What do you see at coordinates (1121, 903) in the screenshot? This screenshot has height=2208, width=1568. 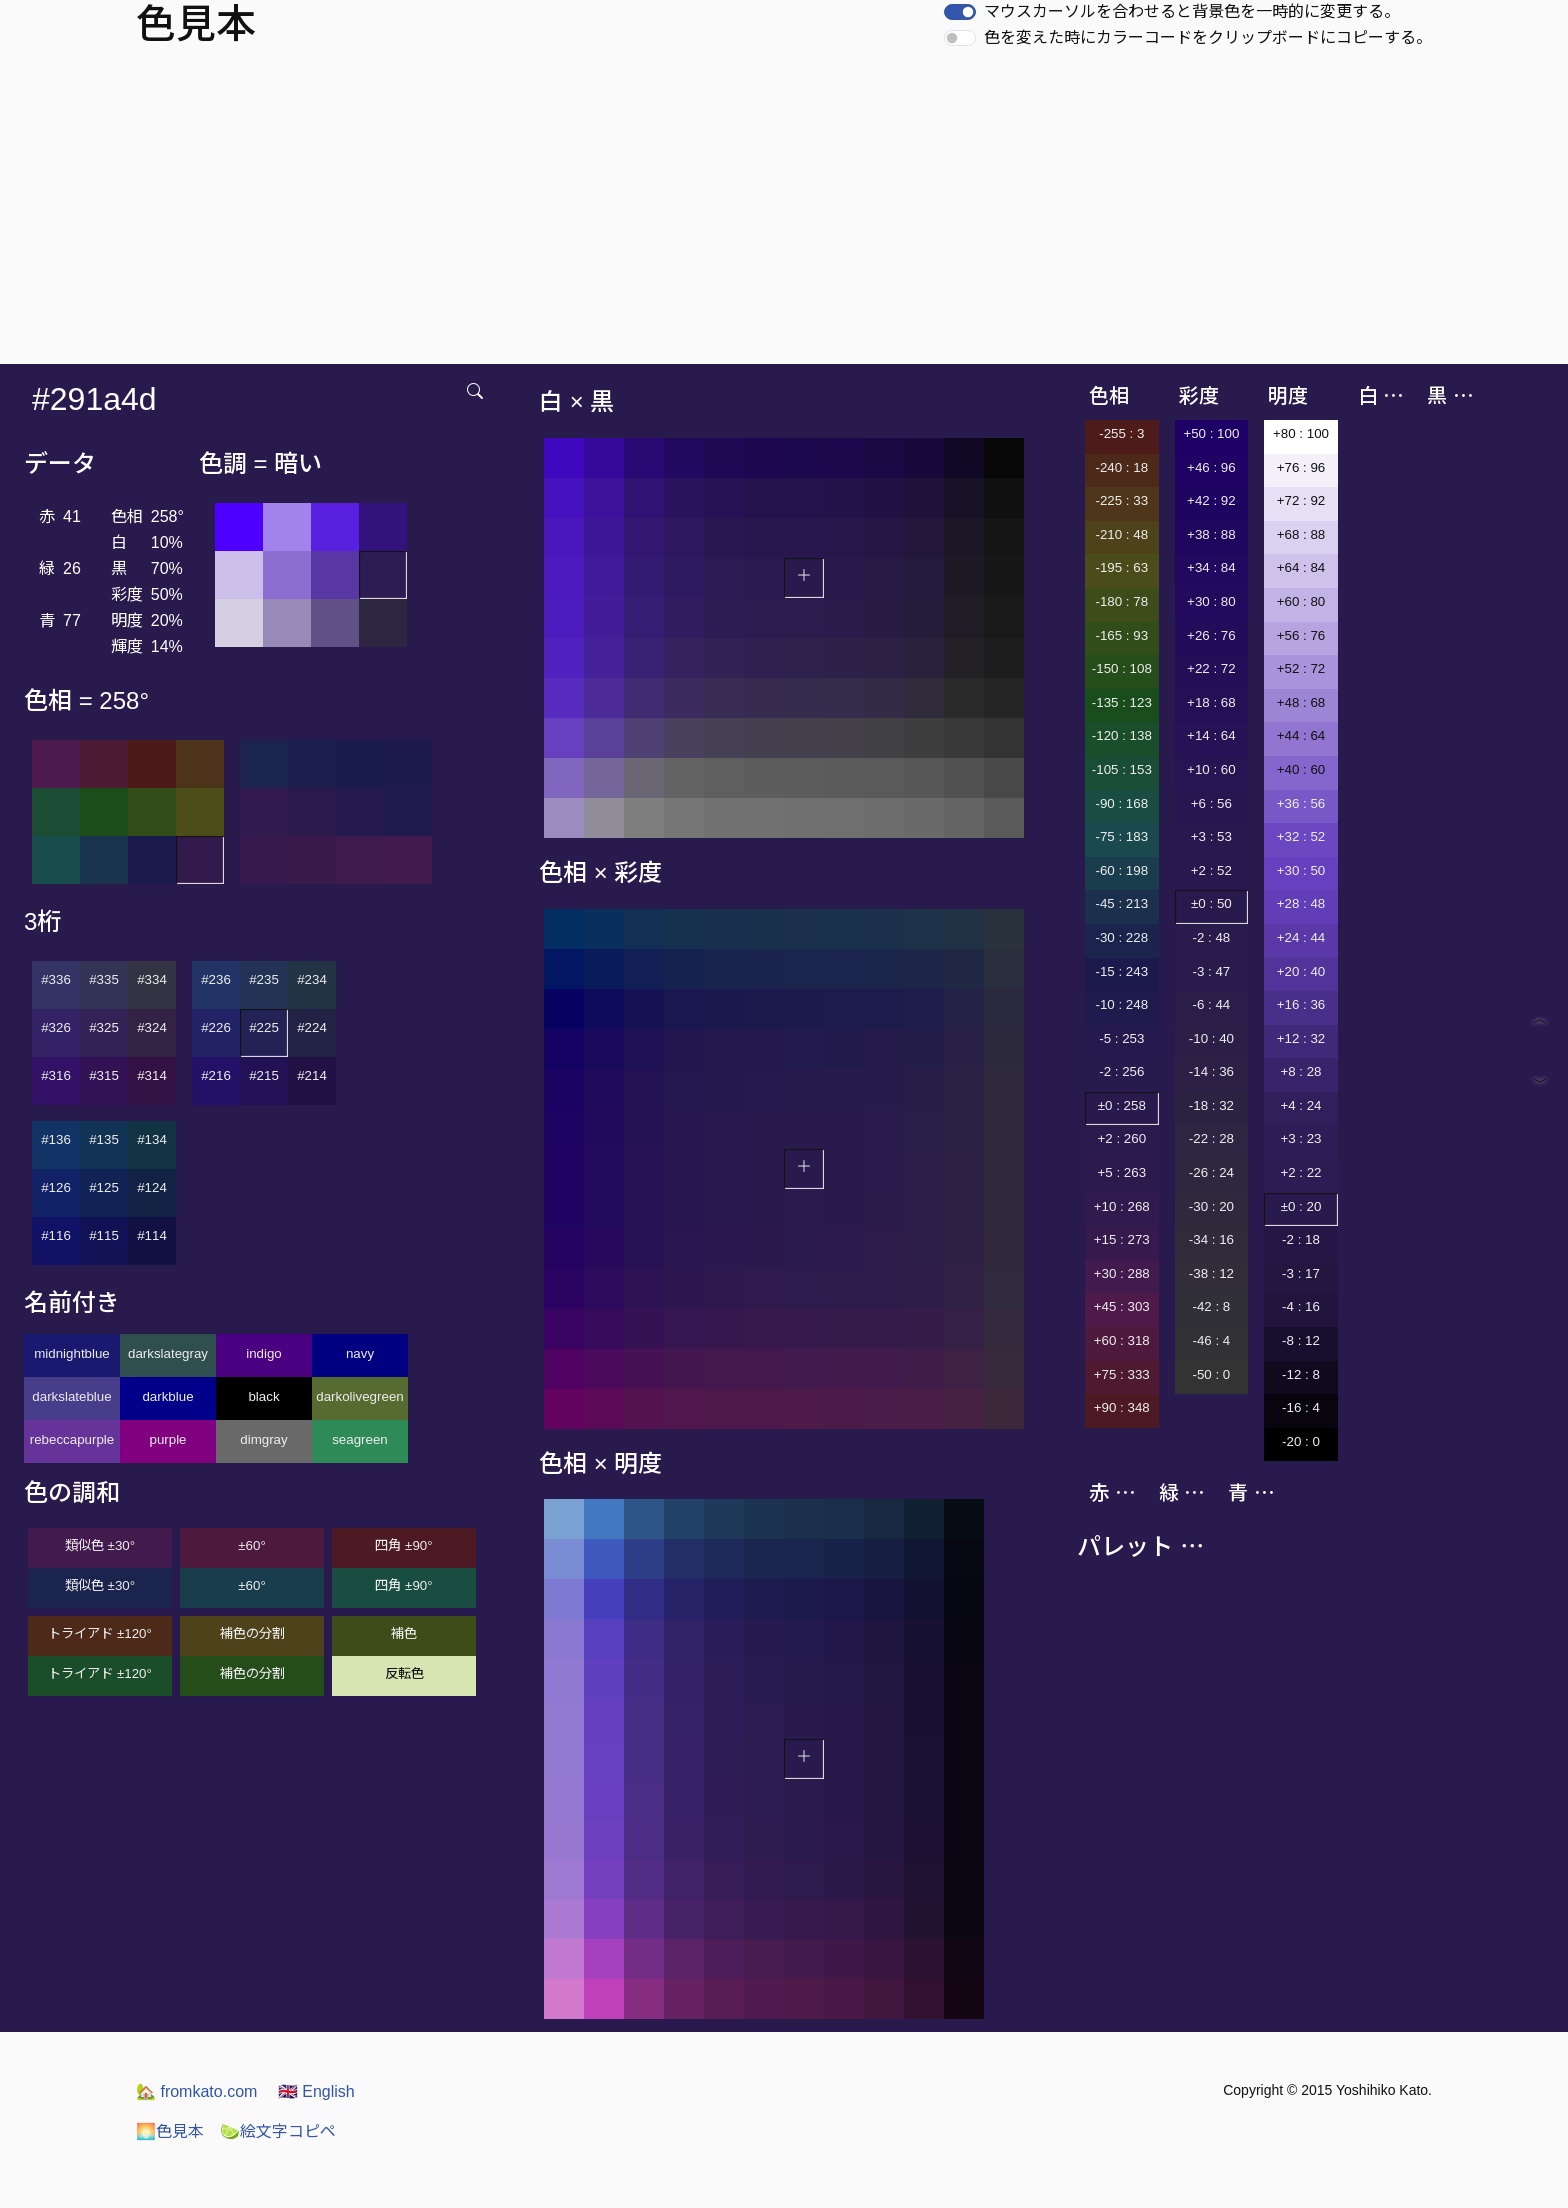 I see `-45 : 213` at bounding box center [1121, 903].